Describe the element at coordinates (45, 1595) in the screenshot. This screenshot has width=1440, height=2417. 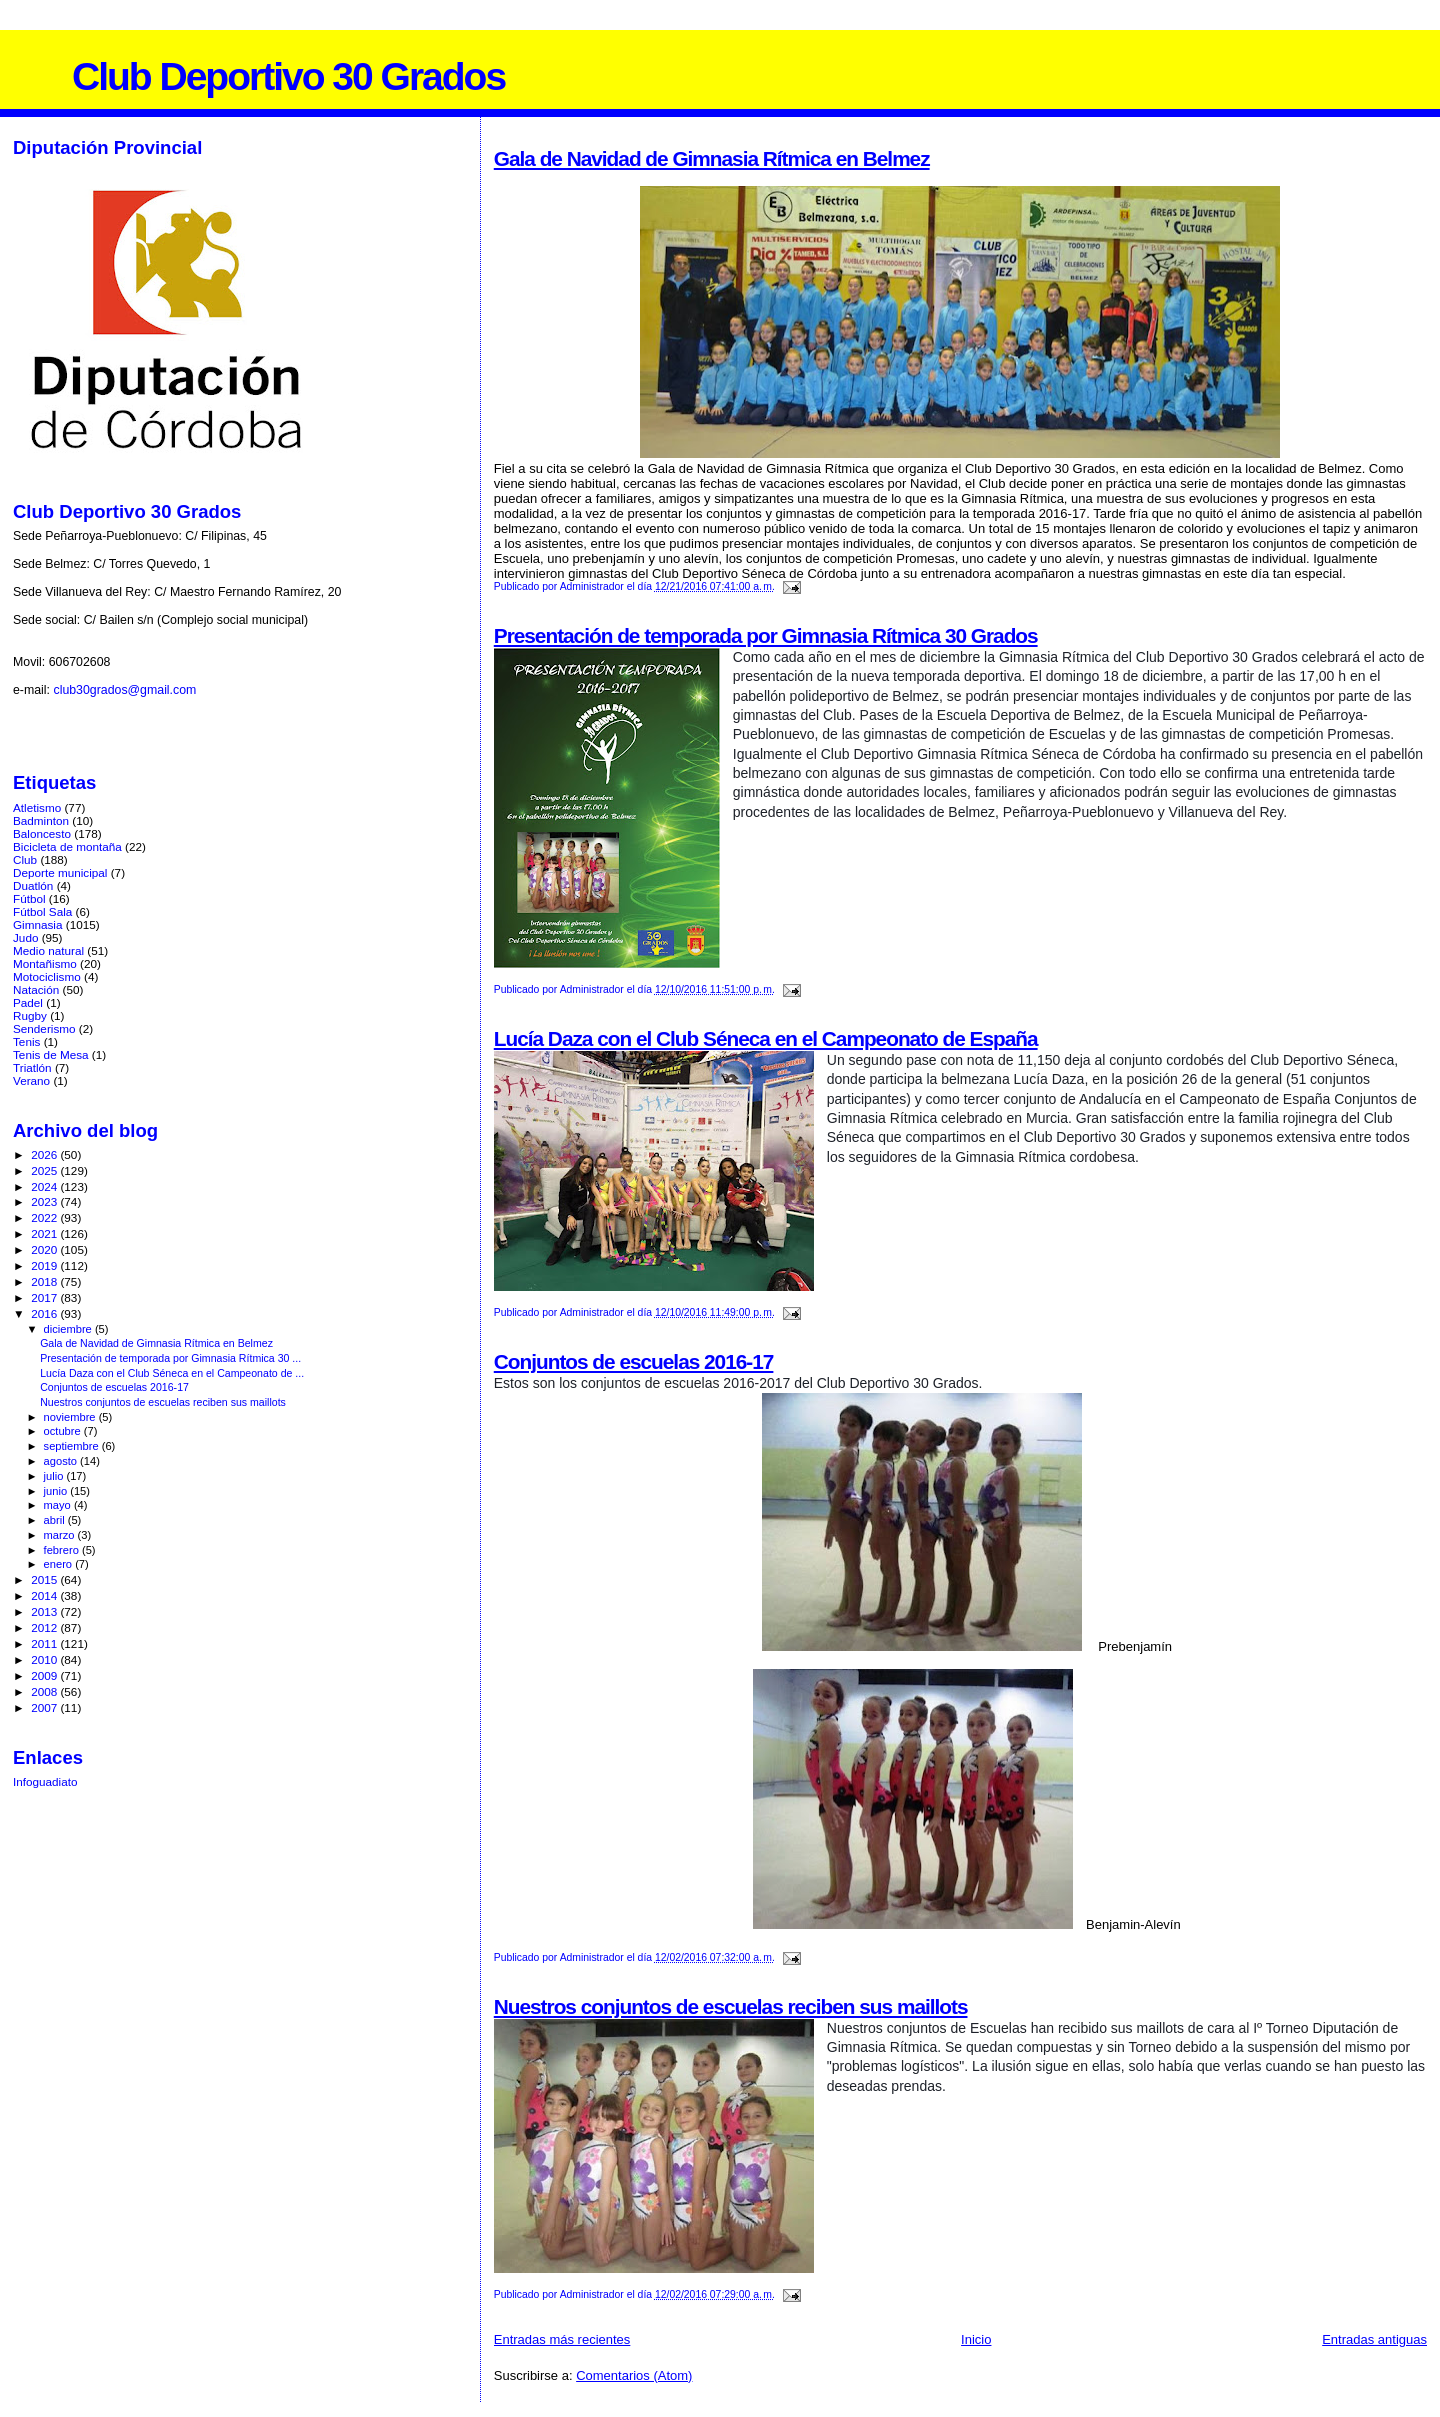
I see `2014` at that location.